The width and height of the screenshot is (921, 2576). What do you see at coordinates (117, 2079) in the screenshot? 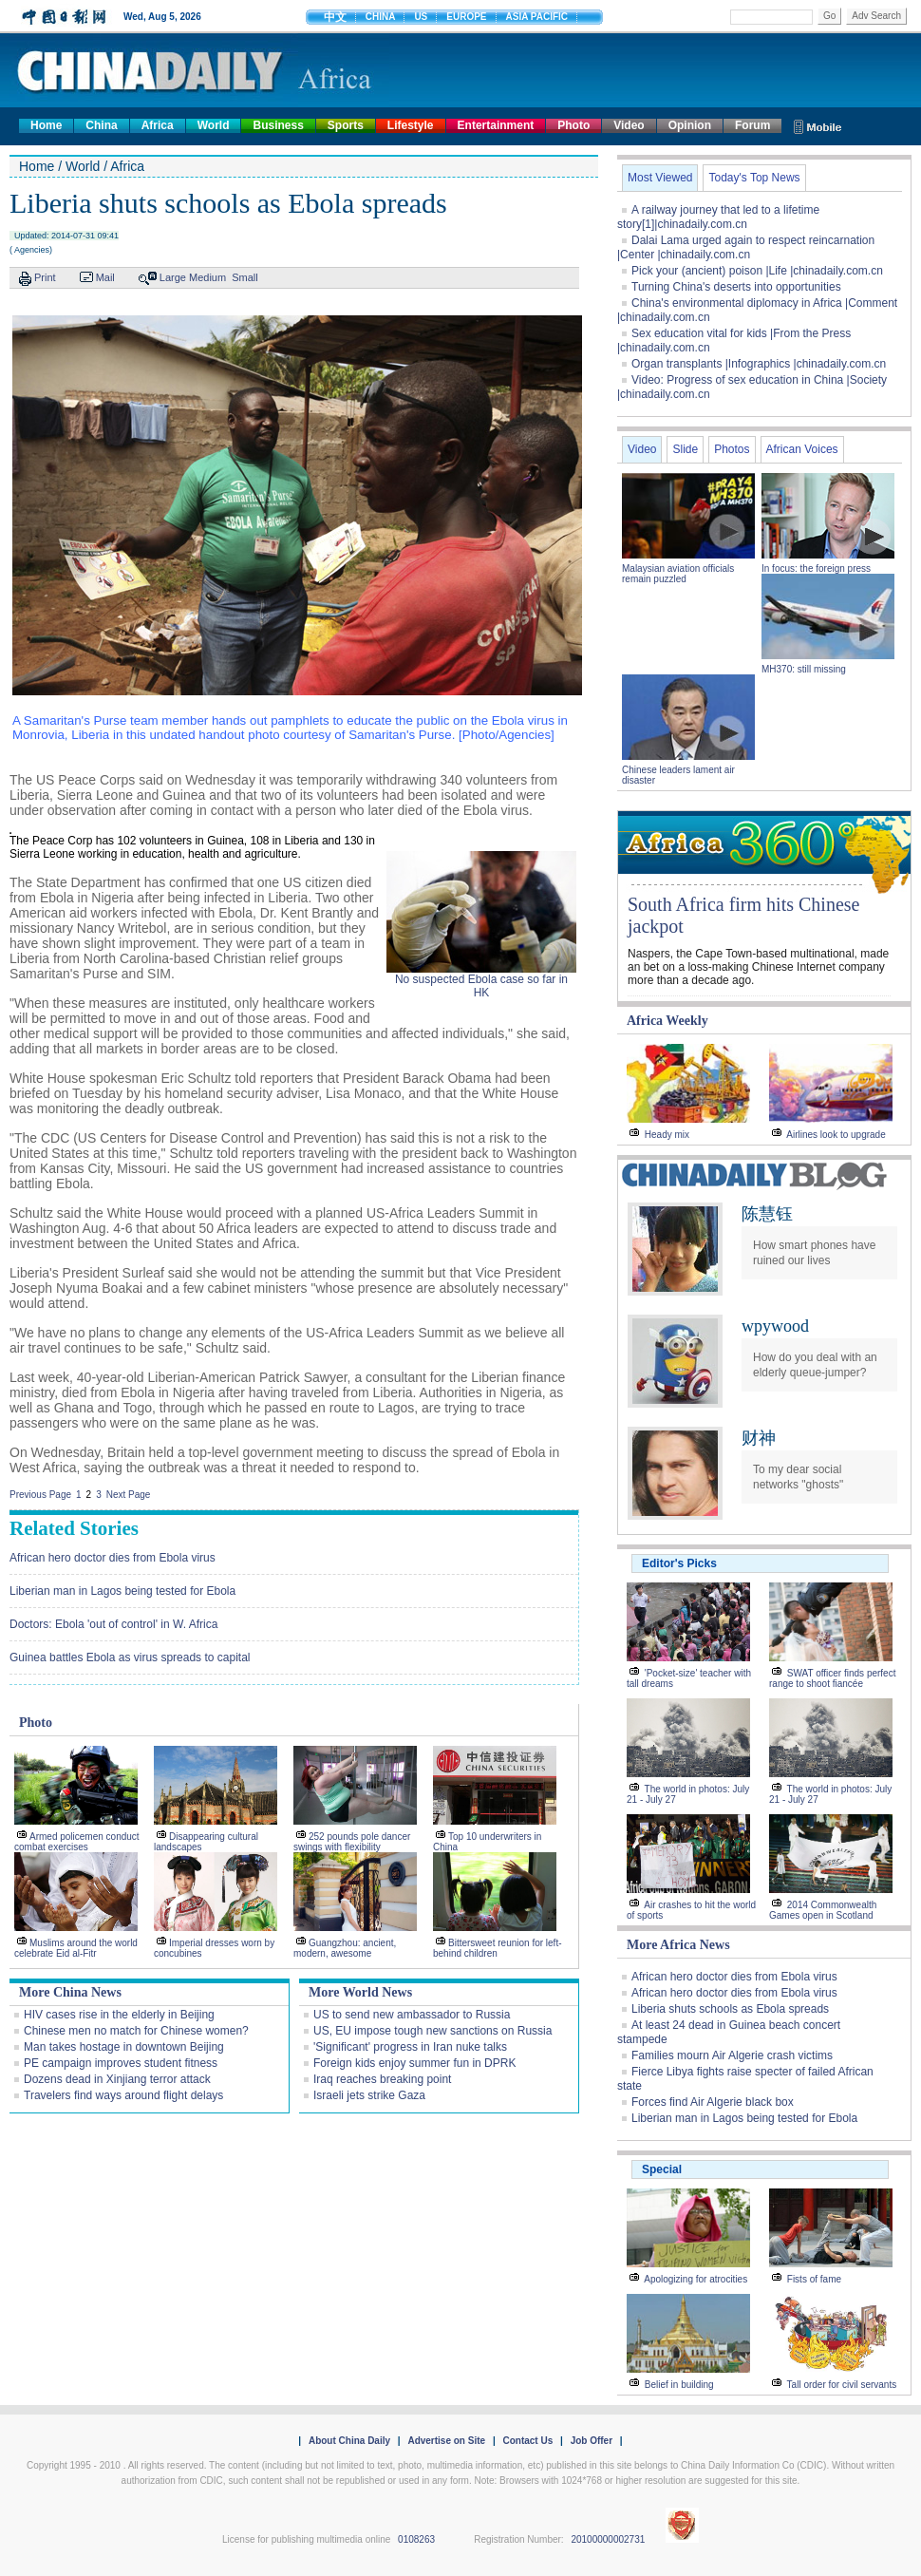
I see `Dozens dead in Xinjiang terror attack` at bounding box center [117, 2079].